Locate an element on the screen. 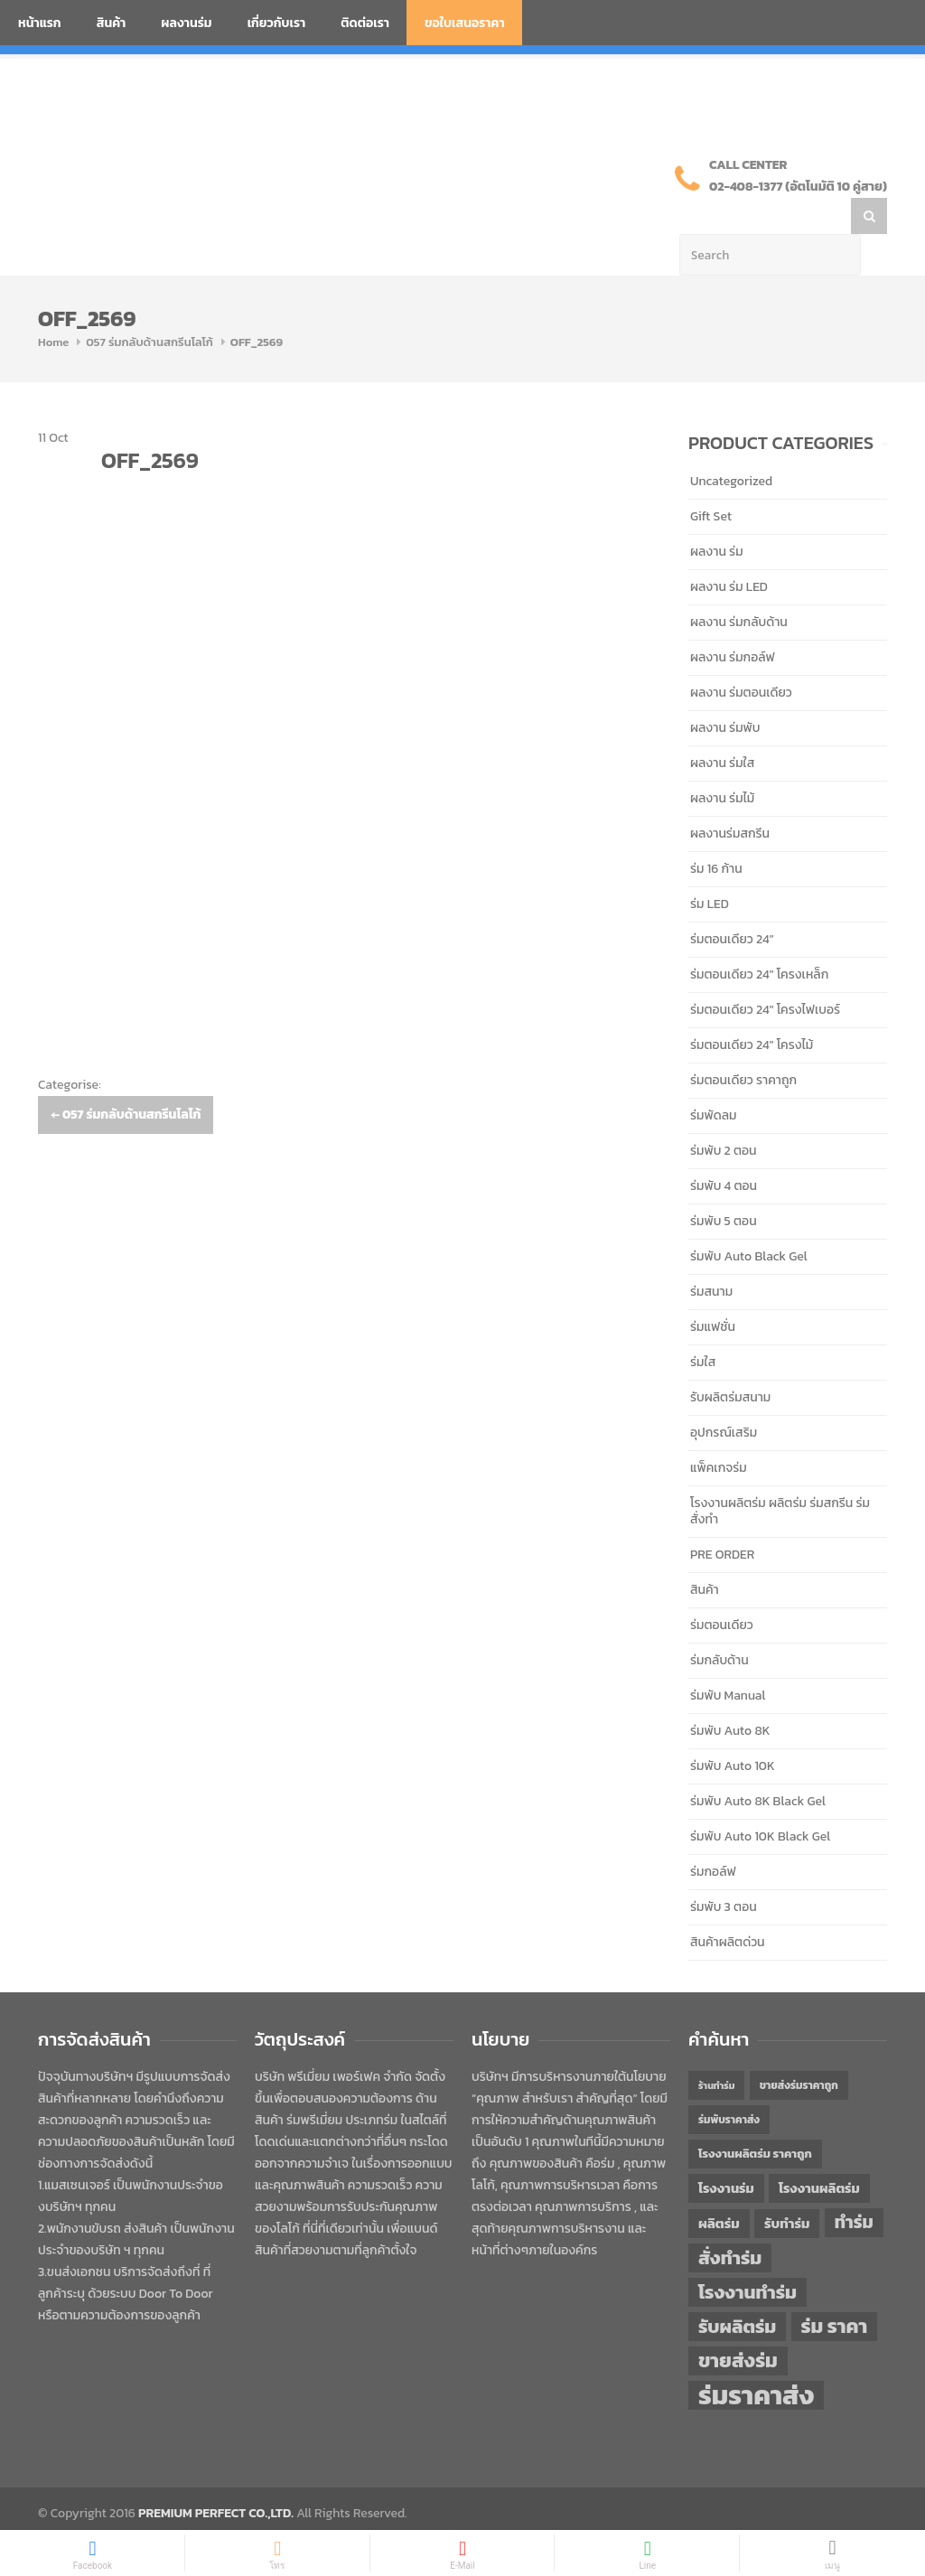 The image size is (925, 2576). ผลิตร่ม [ผลิตร่ม (51 items)] is located at coordinates (719, 2187).